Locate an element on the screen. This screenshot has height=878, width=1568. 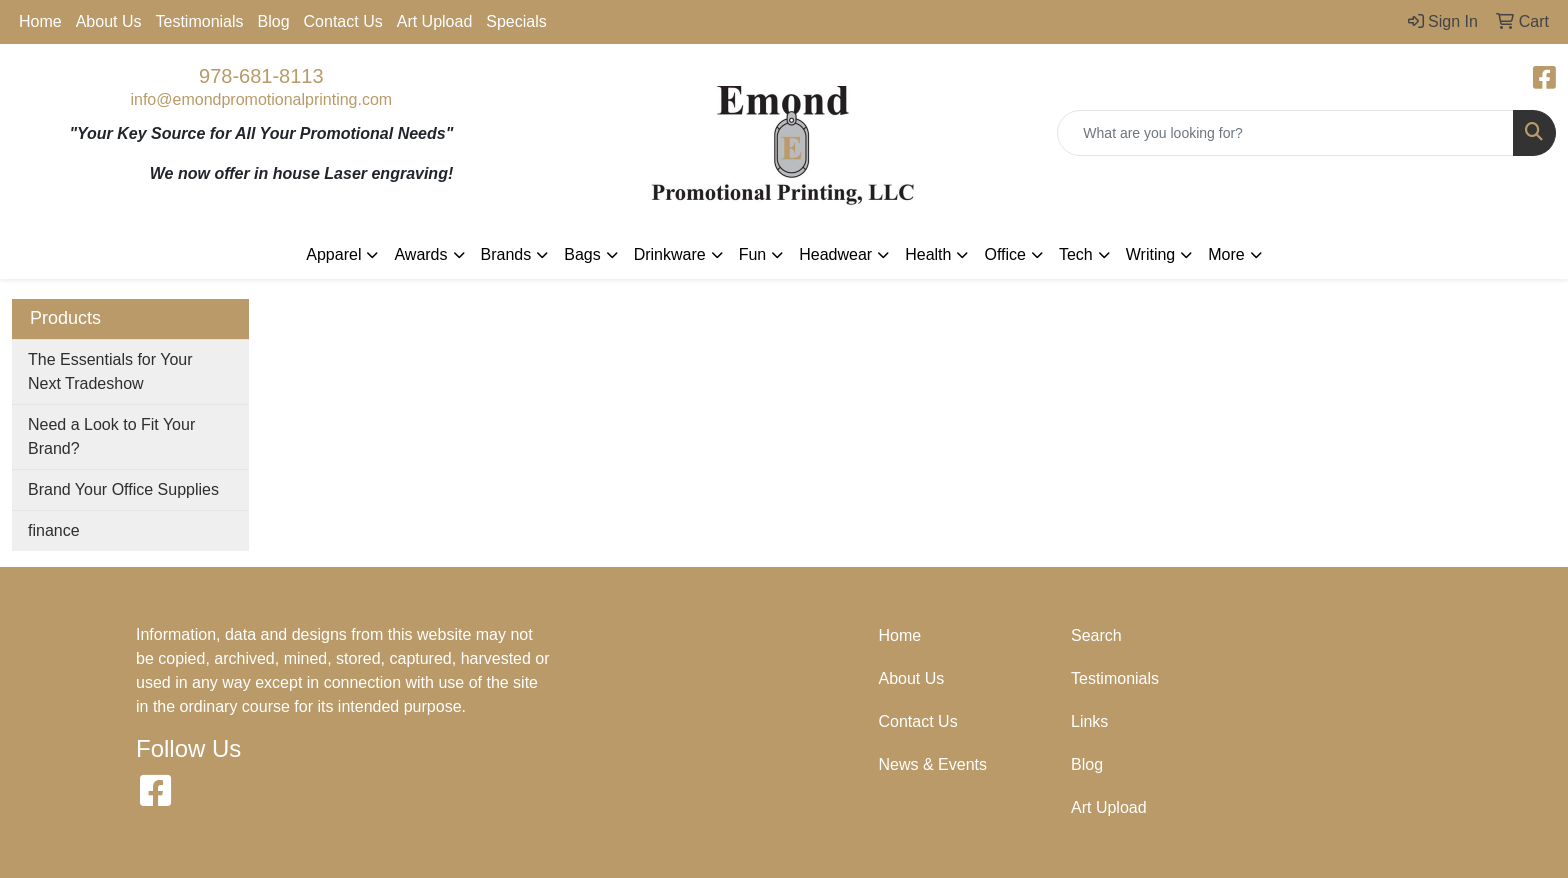
News & Events is located at coordinates (933, 764).